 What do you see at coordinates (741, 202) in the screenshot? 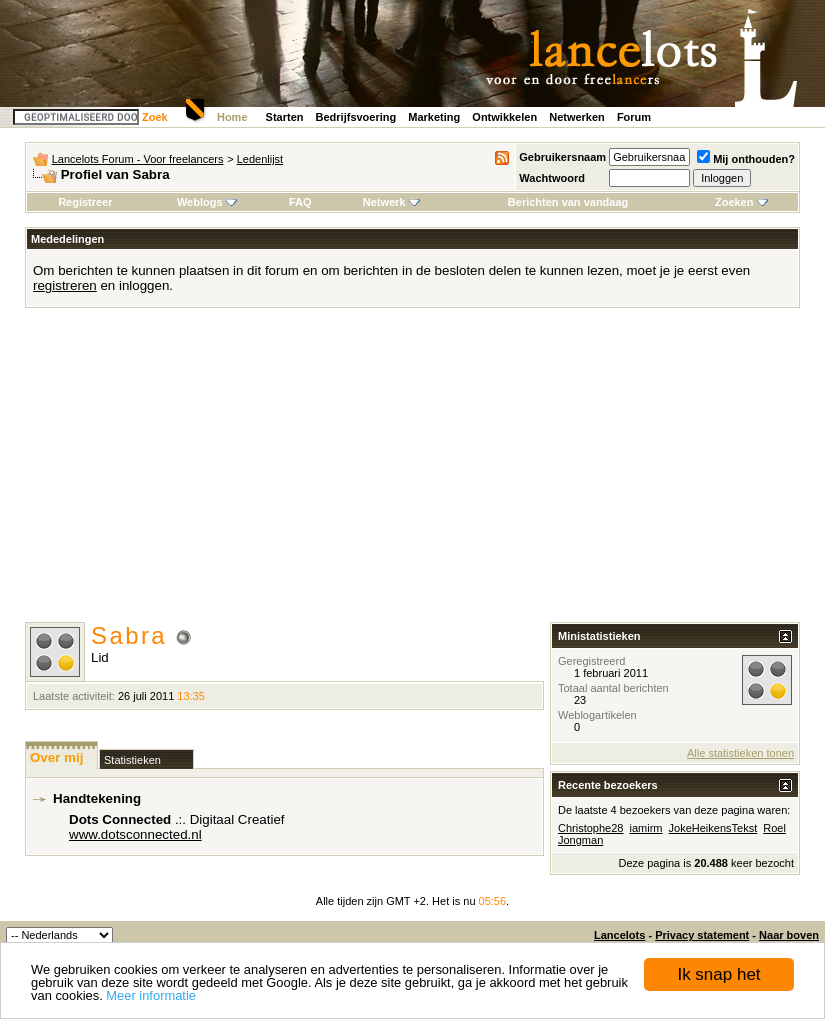
I see `Zoeken` at bounding box center [741, 202].